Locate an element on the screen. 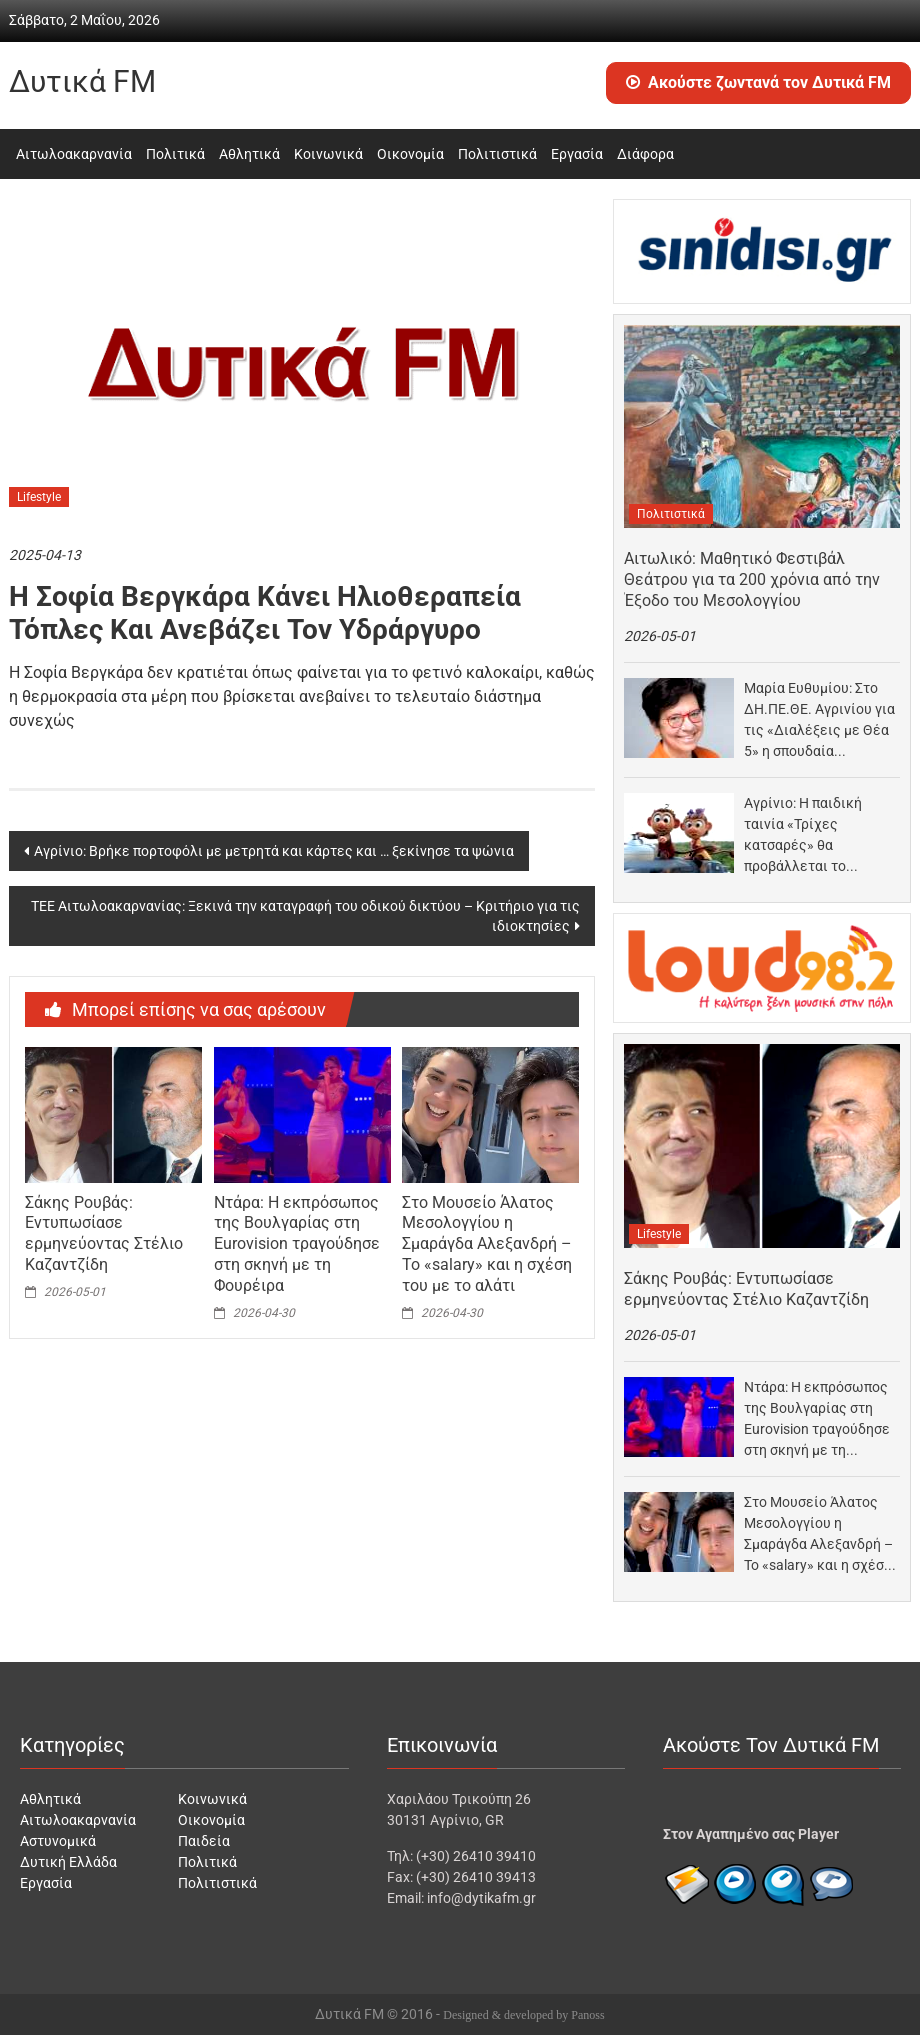 The height and width of the screenshot is (2035, 920). Αγρίνιο: Βρήκε πορτοφόλι με μετρητά και κάρτες και … ξεκίνησε τα ψώνια is located at coordinates (274, 851).